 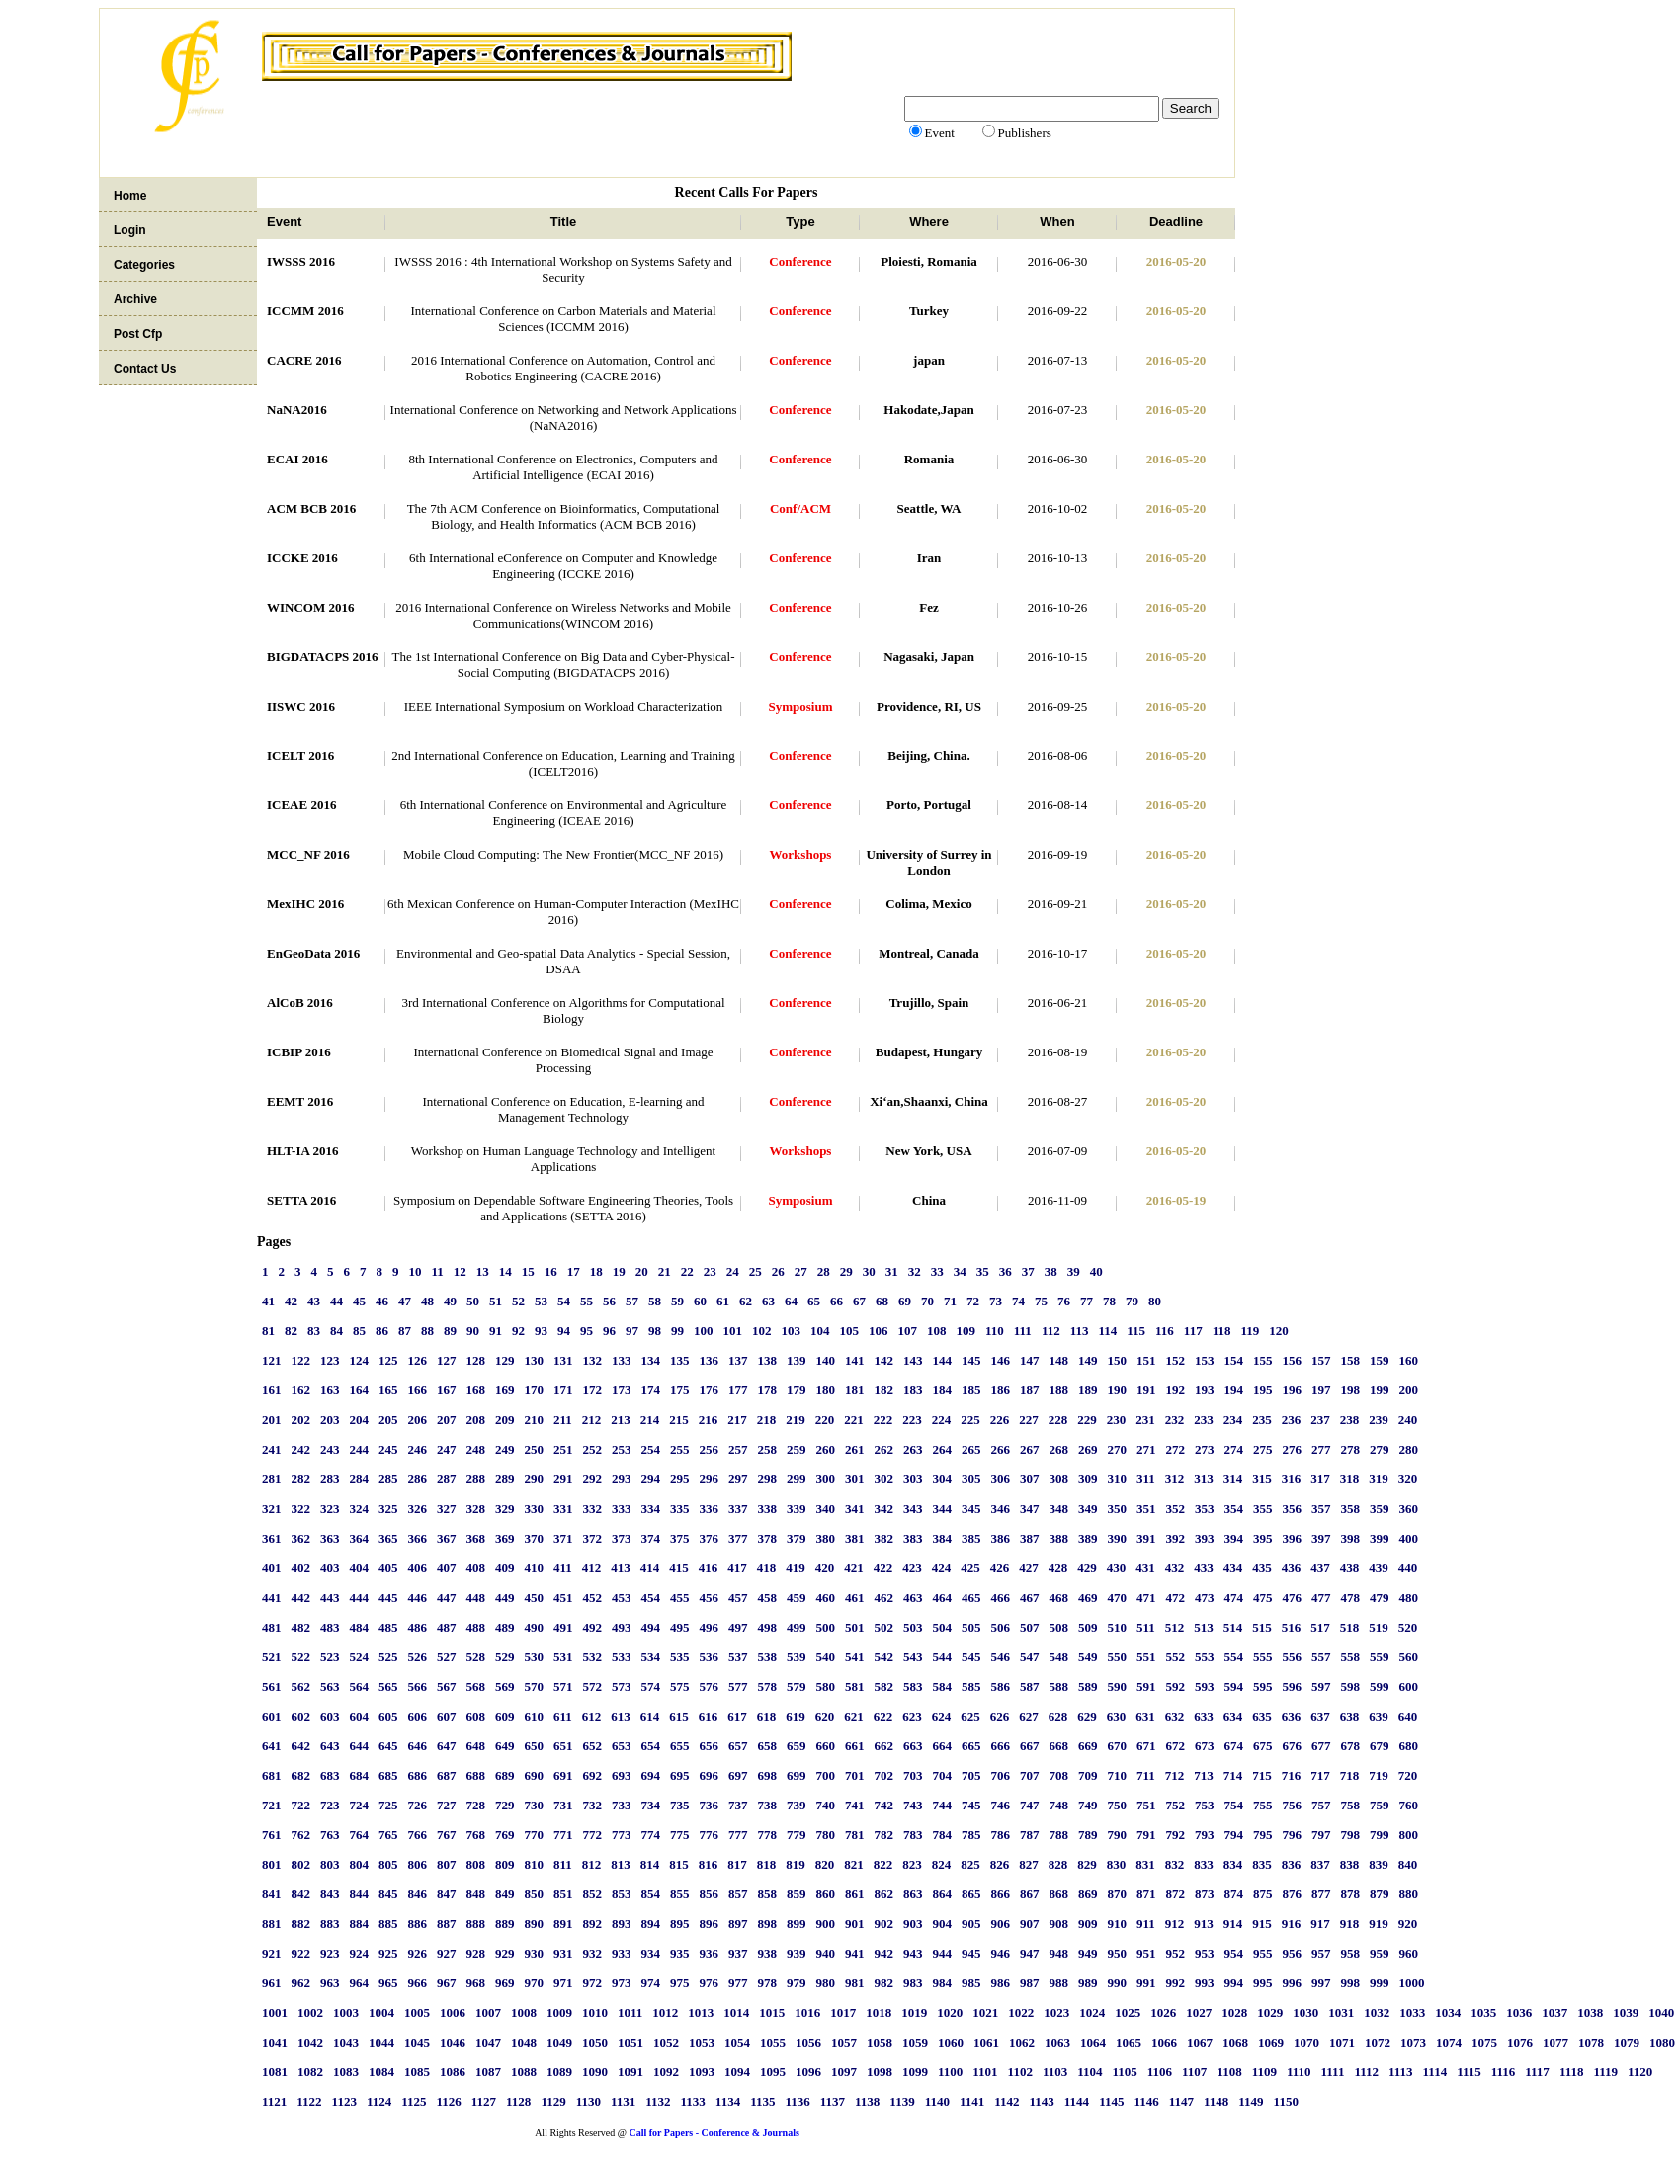 What do you see at coordinates (884, 1508) in the screenshot?
I see `342` at bounding box center [884, 1508].